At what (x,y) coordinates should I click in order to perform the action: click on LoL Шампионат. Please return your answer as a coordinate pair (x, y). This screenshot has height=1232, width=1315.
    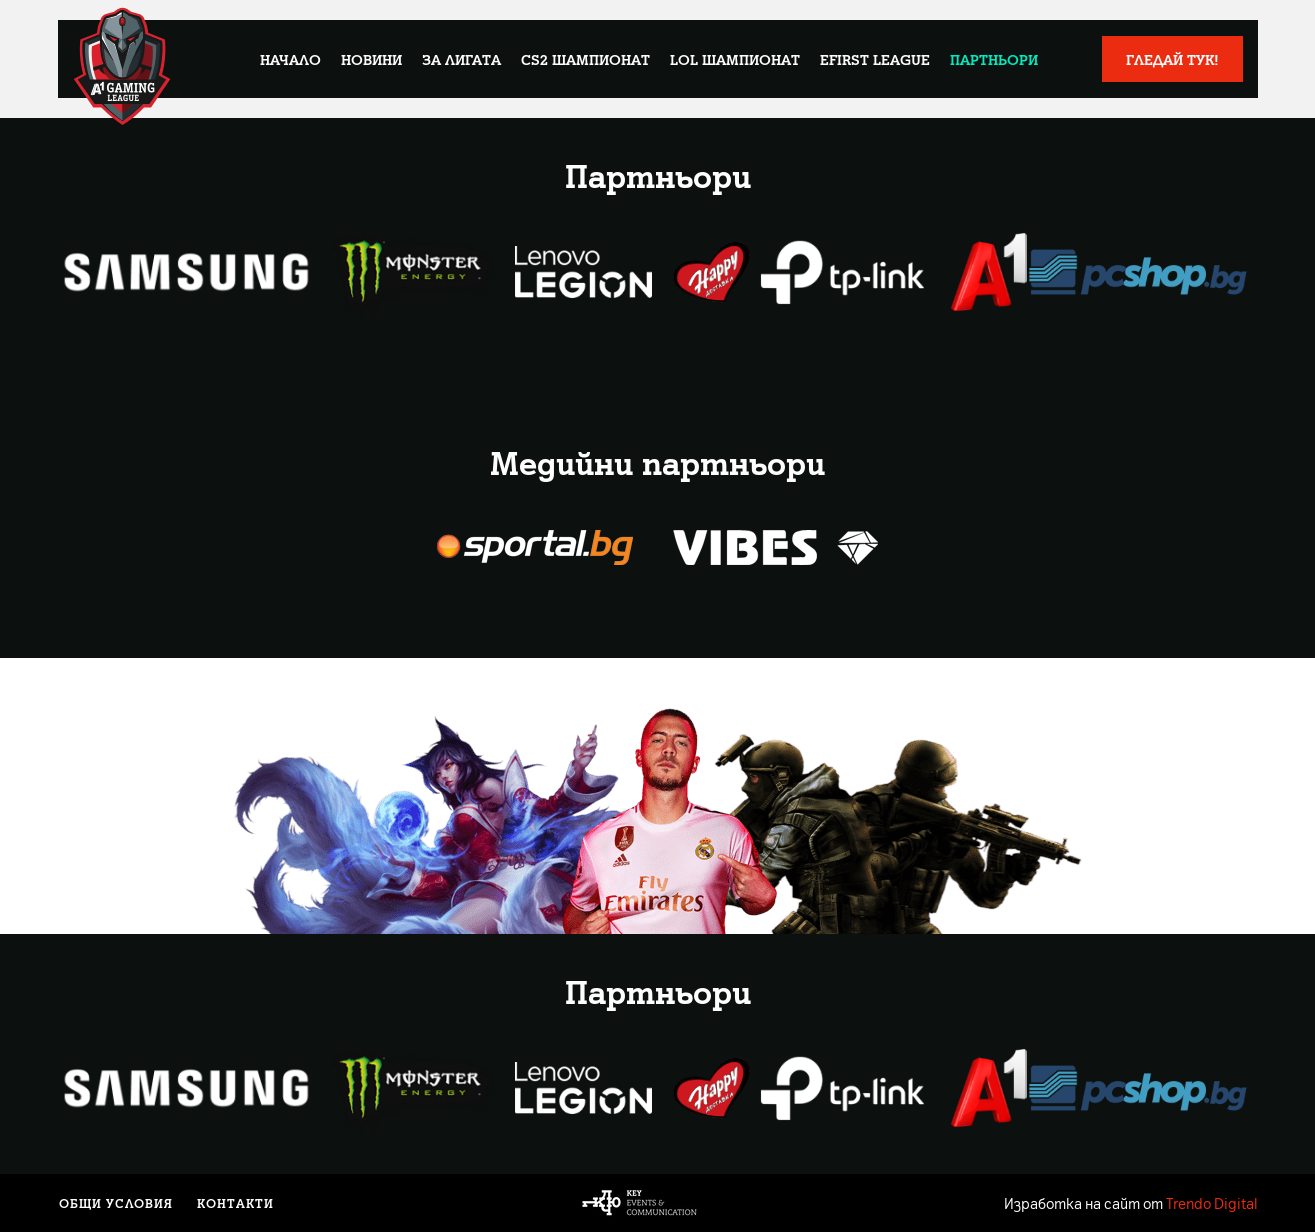
    Looking at the image, I should click on (735, 59).